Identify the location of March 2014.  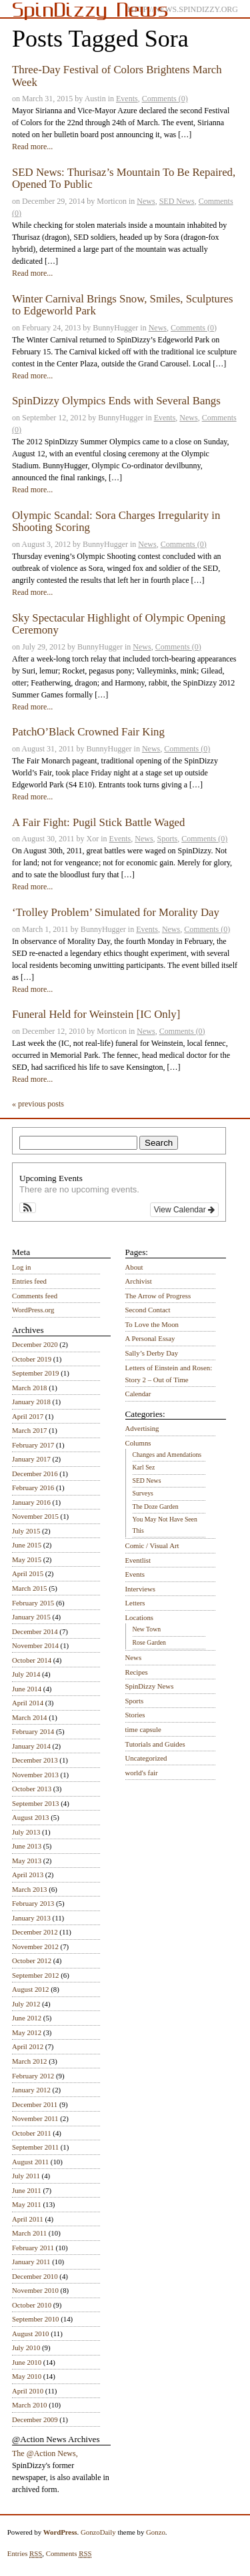
(29, 1717).